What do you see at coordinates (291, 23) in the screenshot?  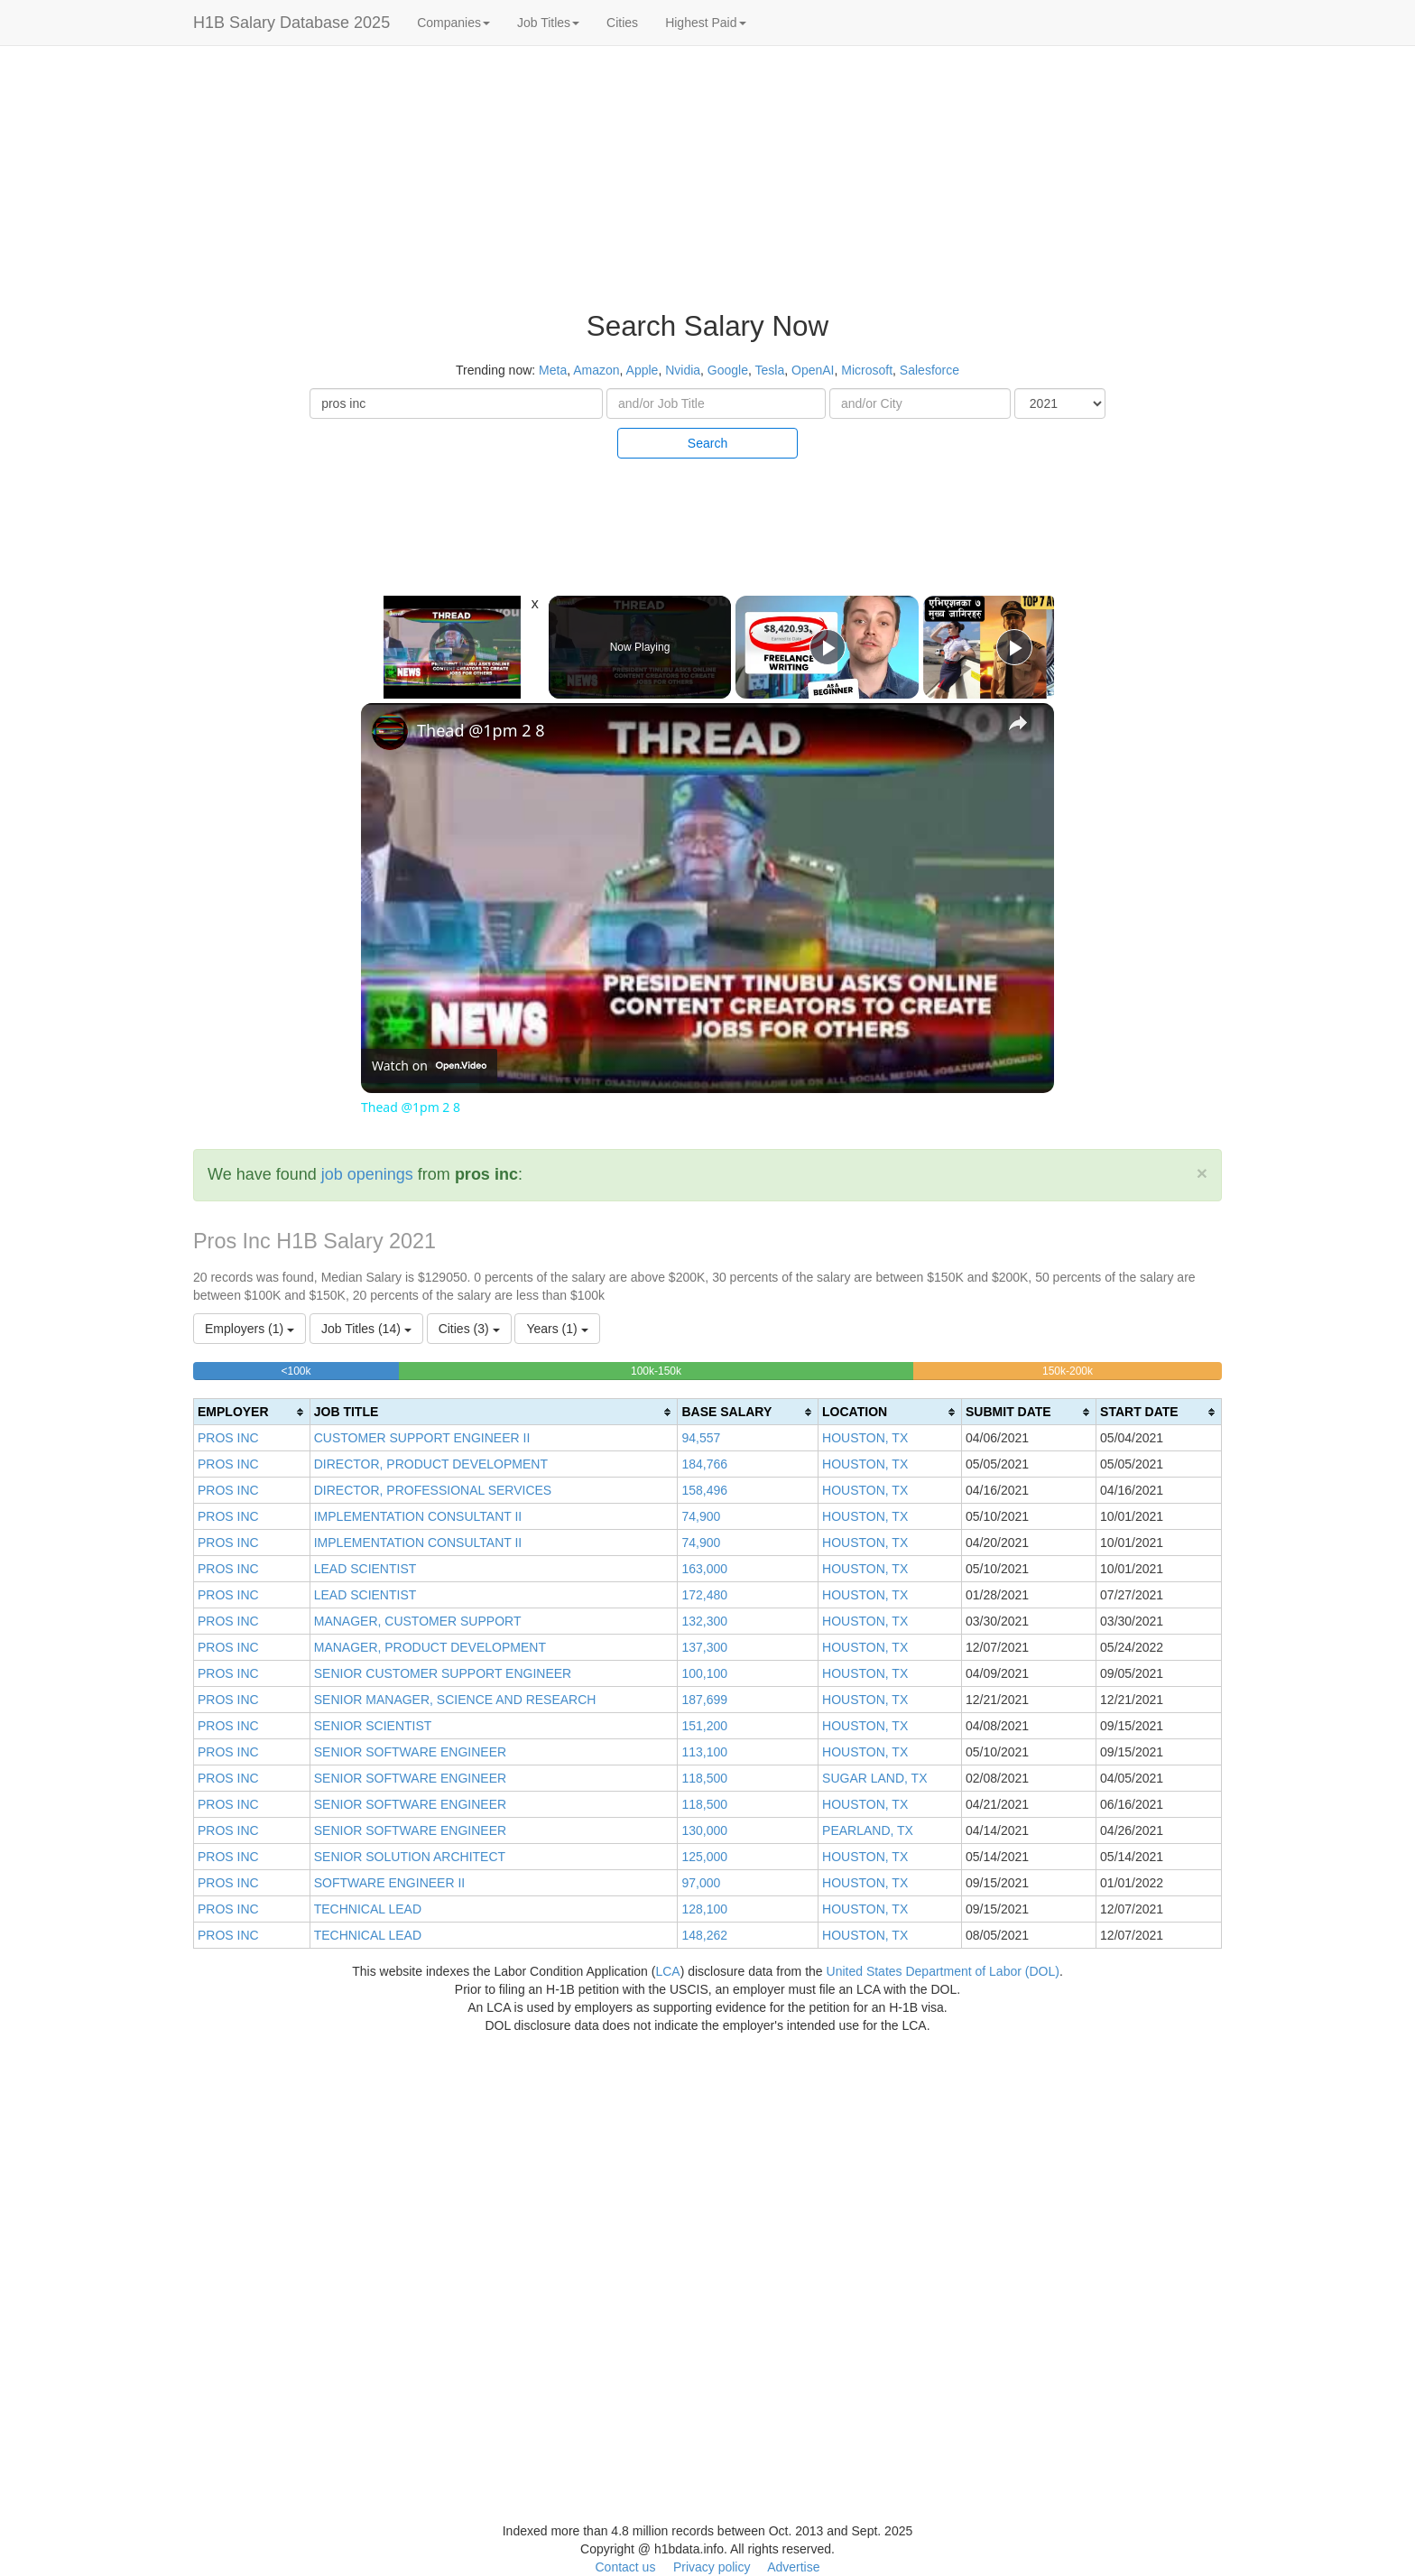 I see `H1B Salary Database 2025` at bounding box center [291, 23].